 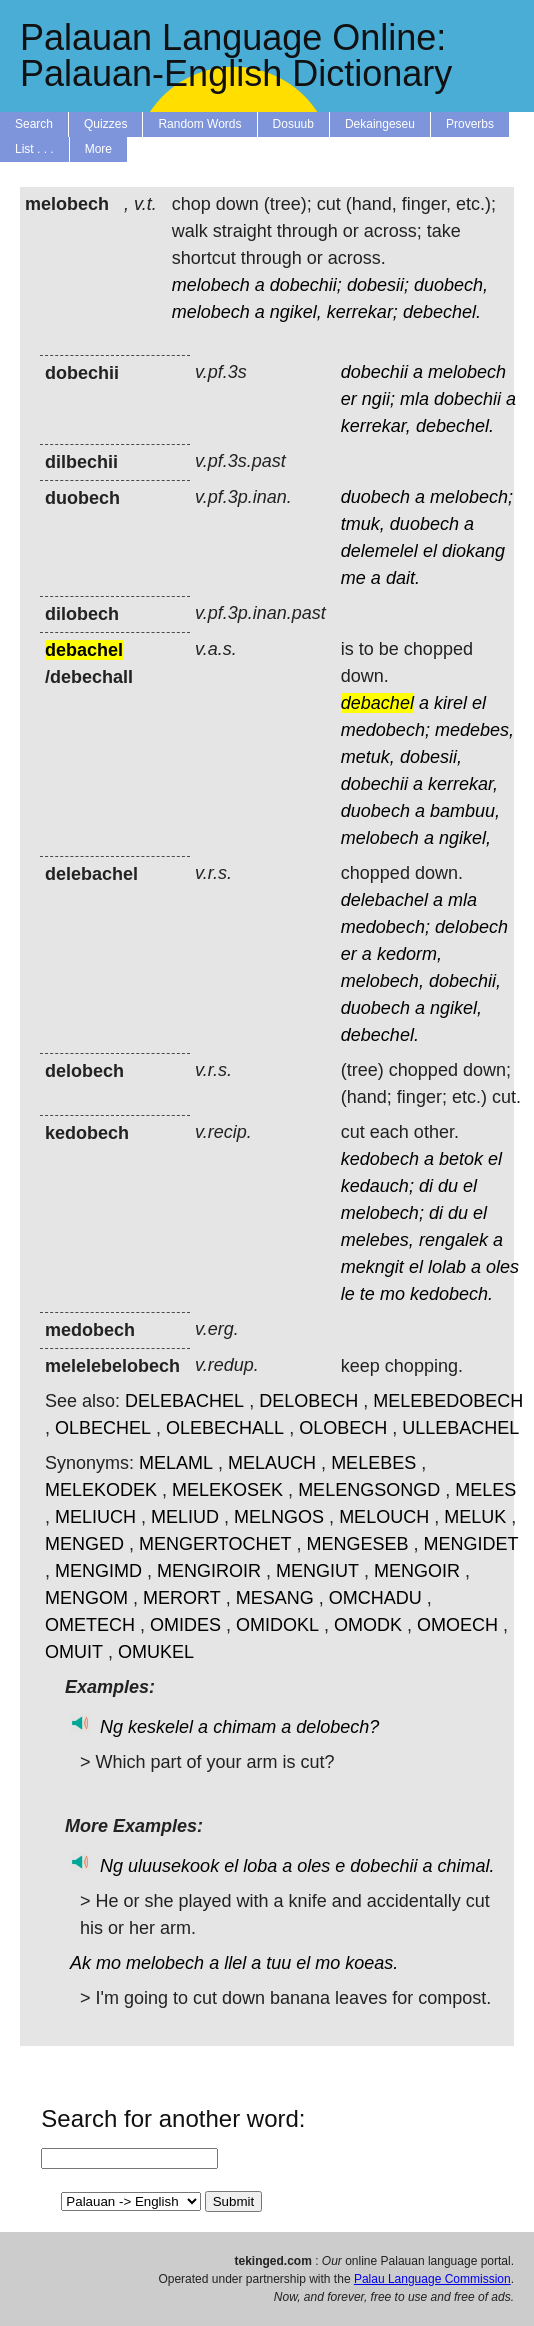 I want to click on dobechii;, so click(x=306, y=285).